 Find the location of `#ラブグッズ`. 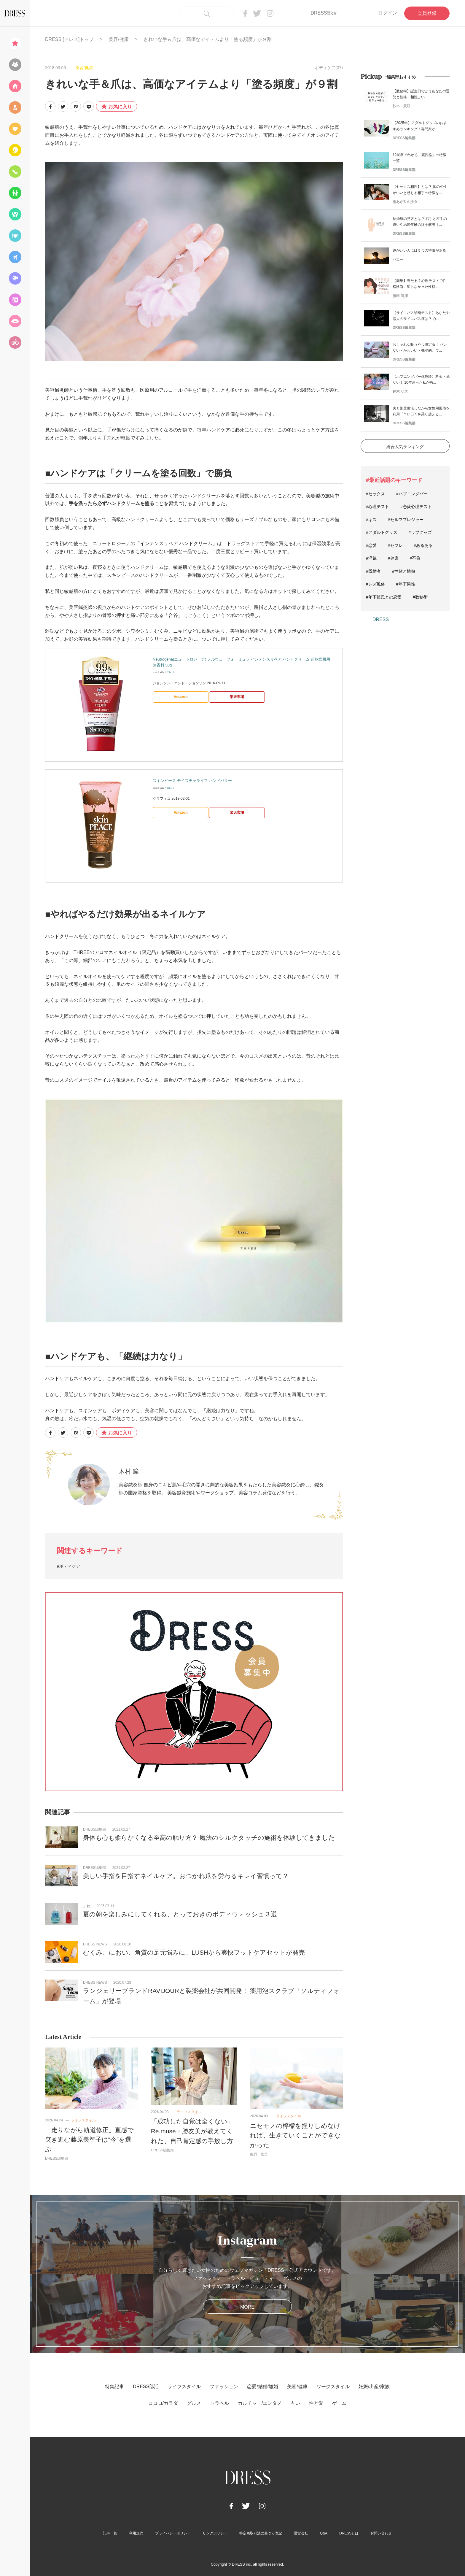

#ラブグッズ is located at coordinates (420, 532).